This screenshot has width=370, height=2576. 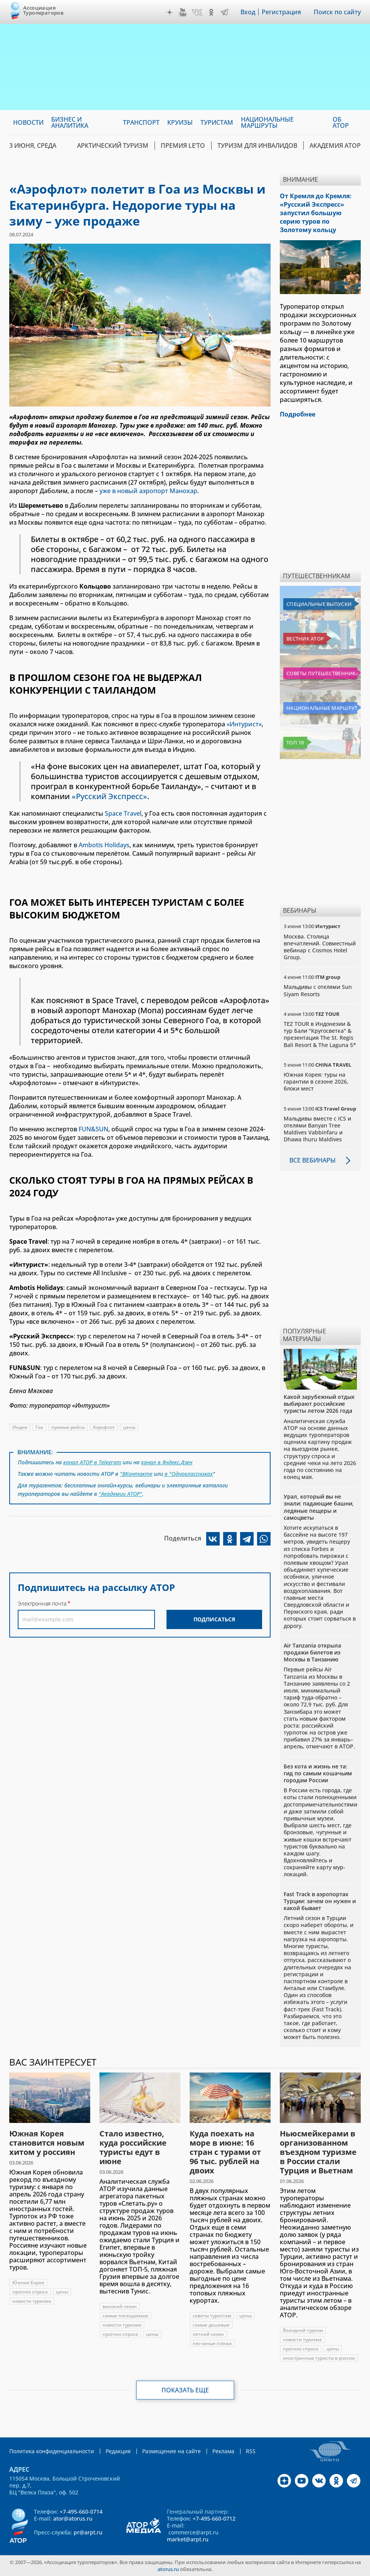 What do you see at coordinates (19, 1427) in the screenshot?
I see `Индия` at bounding box center [19, 1427].